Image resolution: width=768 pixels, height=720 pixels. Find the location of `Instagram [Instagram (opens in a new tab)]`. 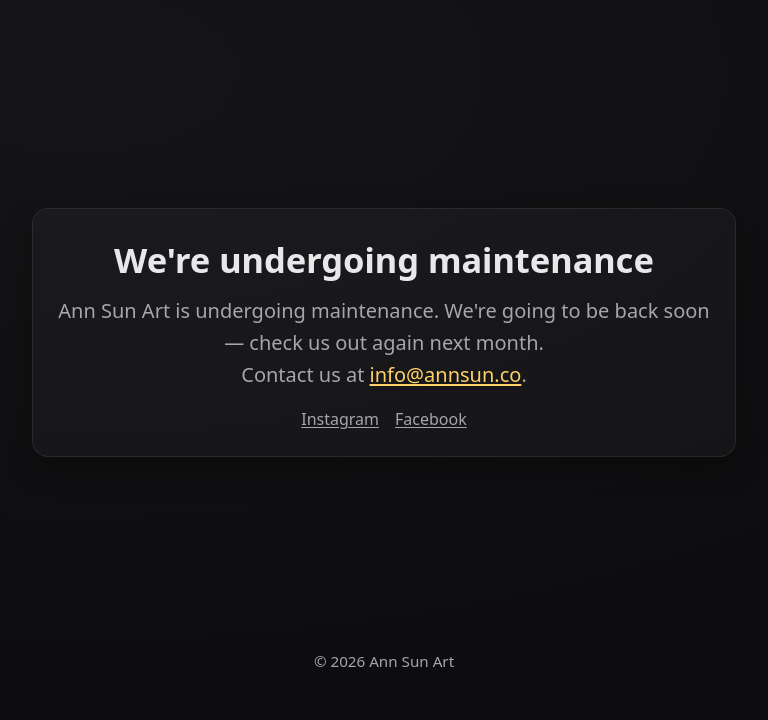

Instagram [Instagram (opens in a new tab)] is located at coordinates (340, 419).